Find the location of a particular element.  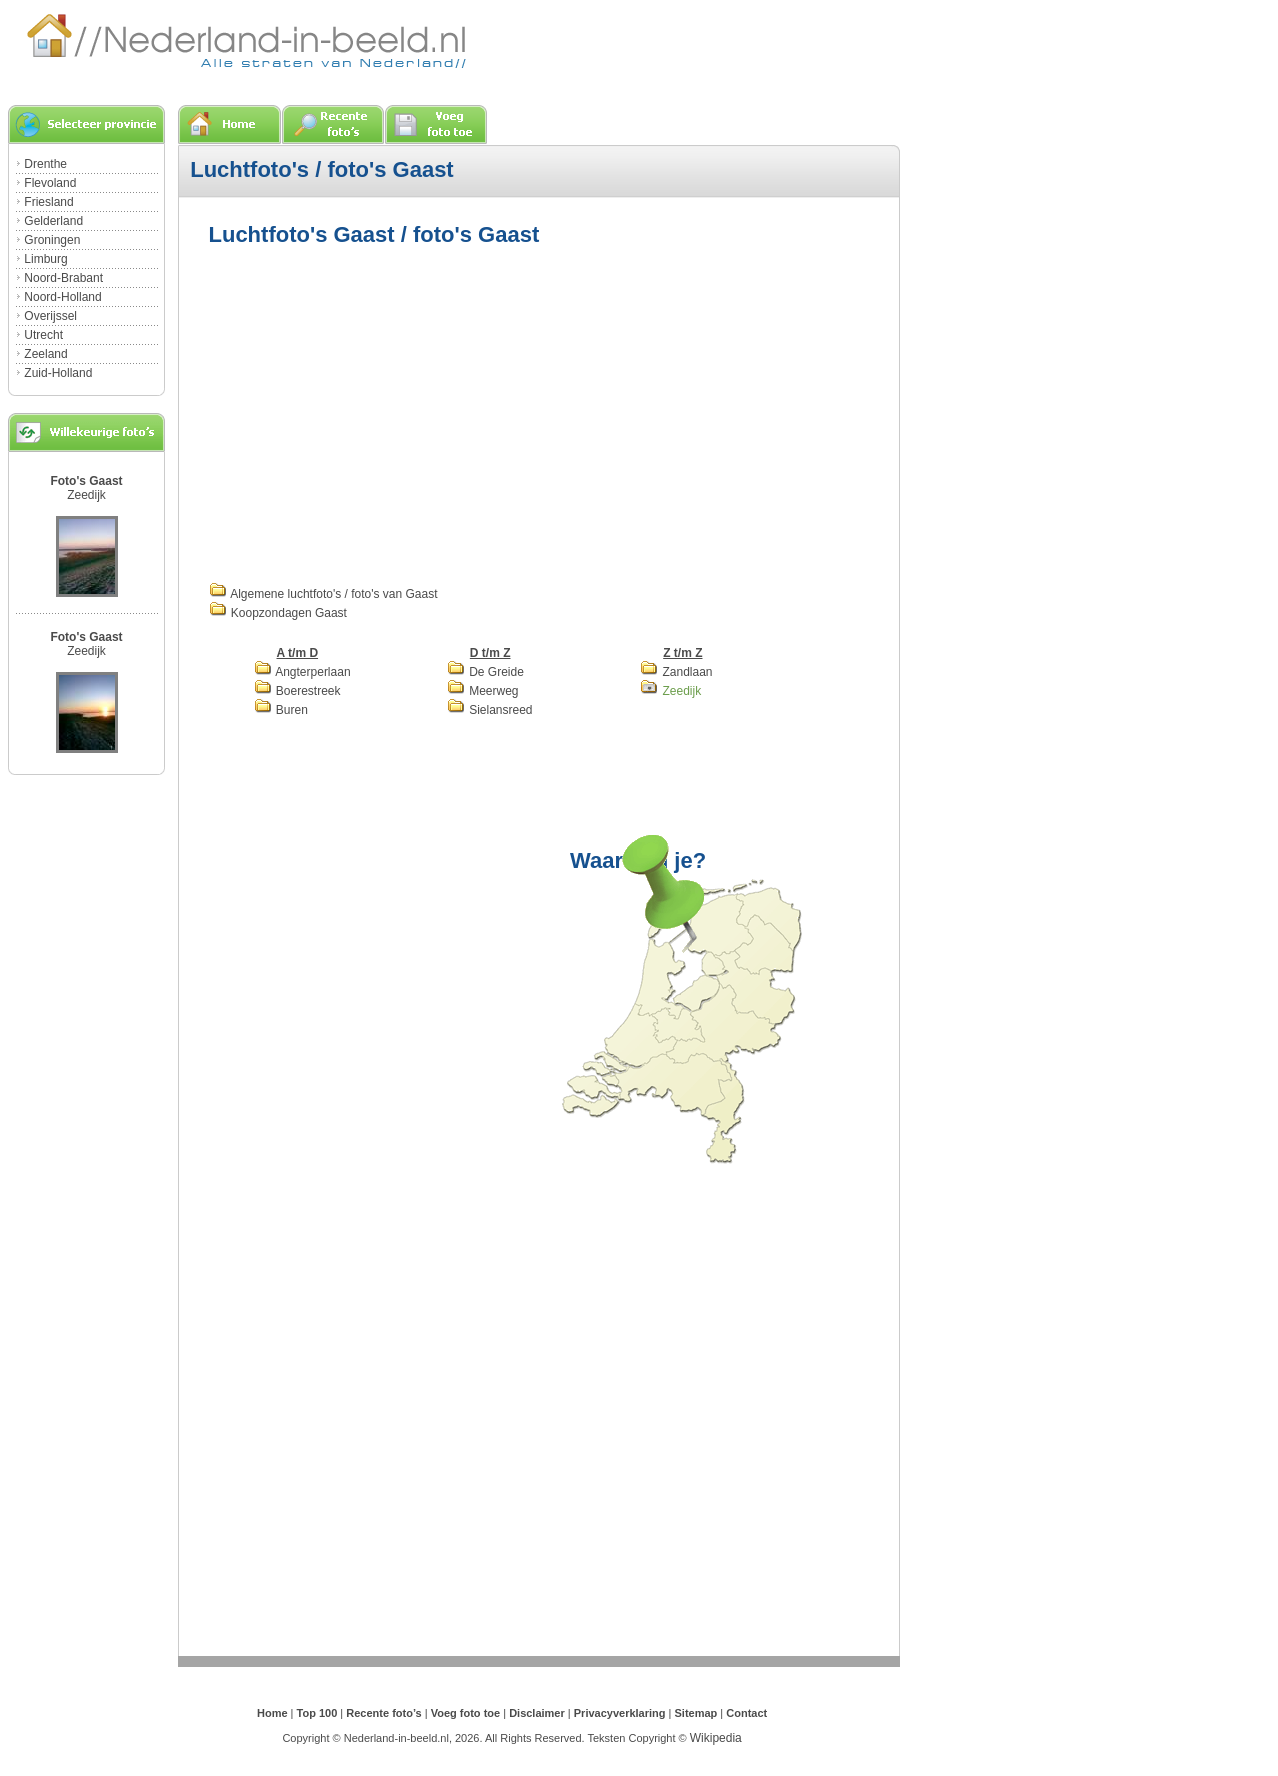

Algemene luchtfoto's / foto's van Gaast is located at coordinates (323, 594).